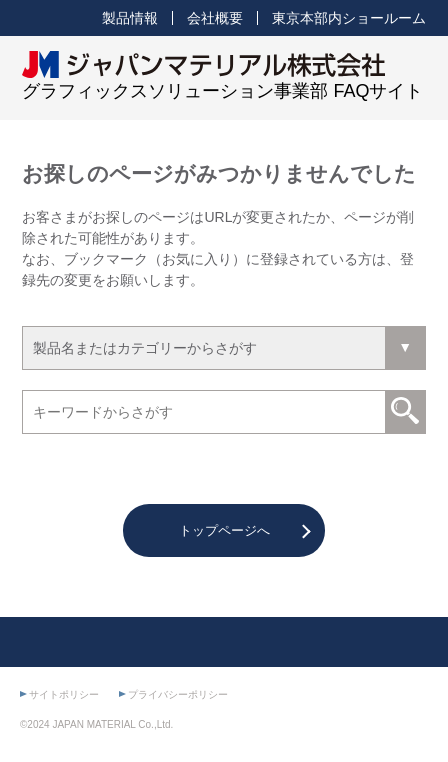 The height and width of the screenshot is (762, 448). Describe the element at coordinates (215, 18) in the screenshot. I see `会社概要` at that location.